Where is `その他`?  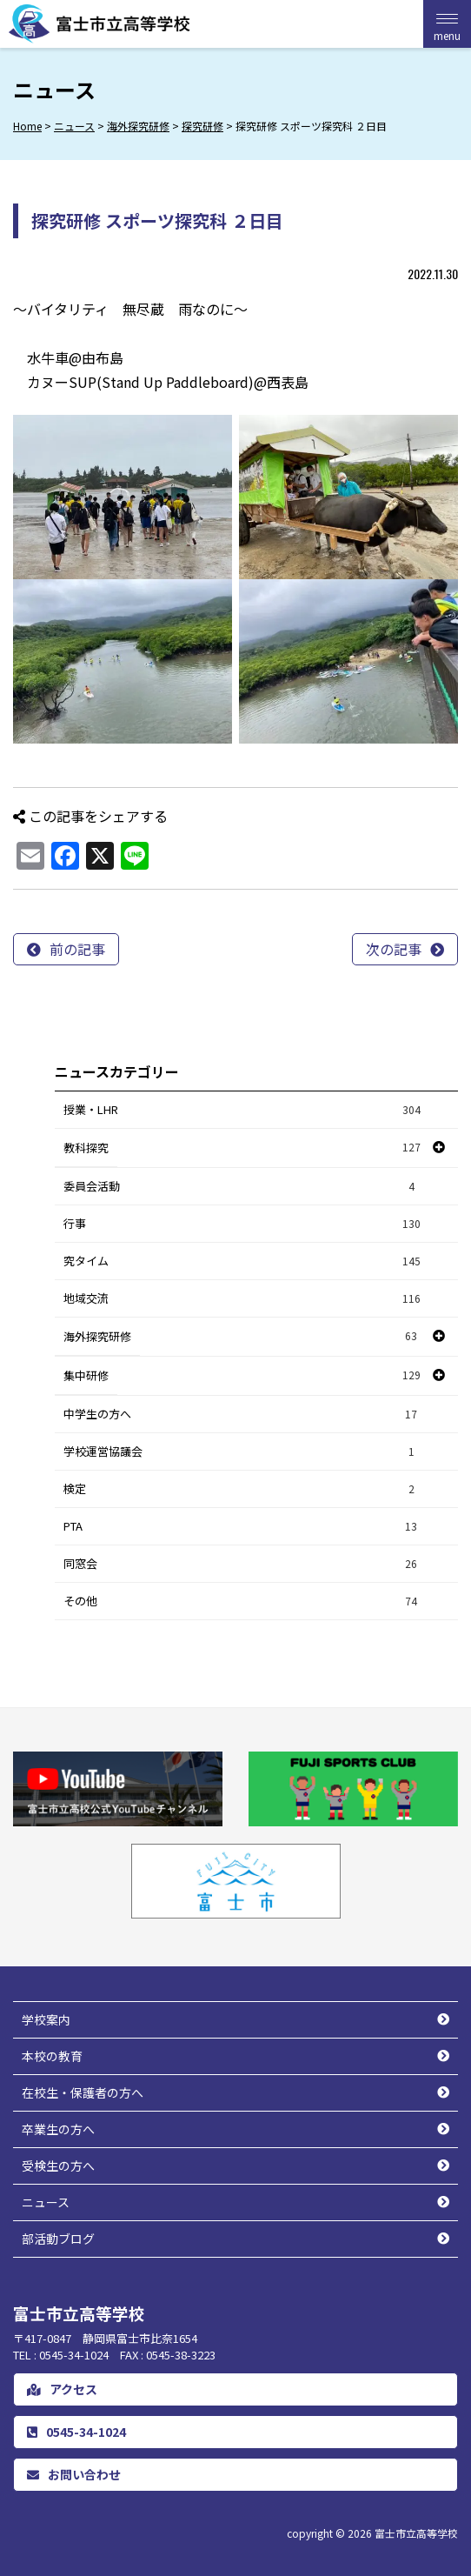
その他 is located at coordinates (242, 1601).